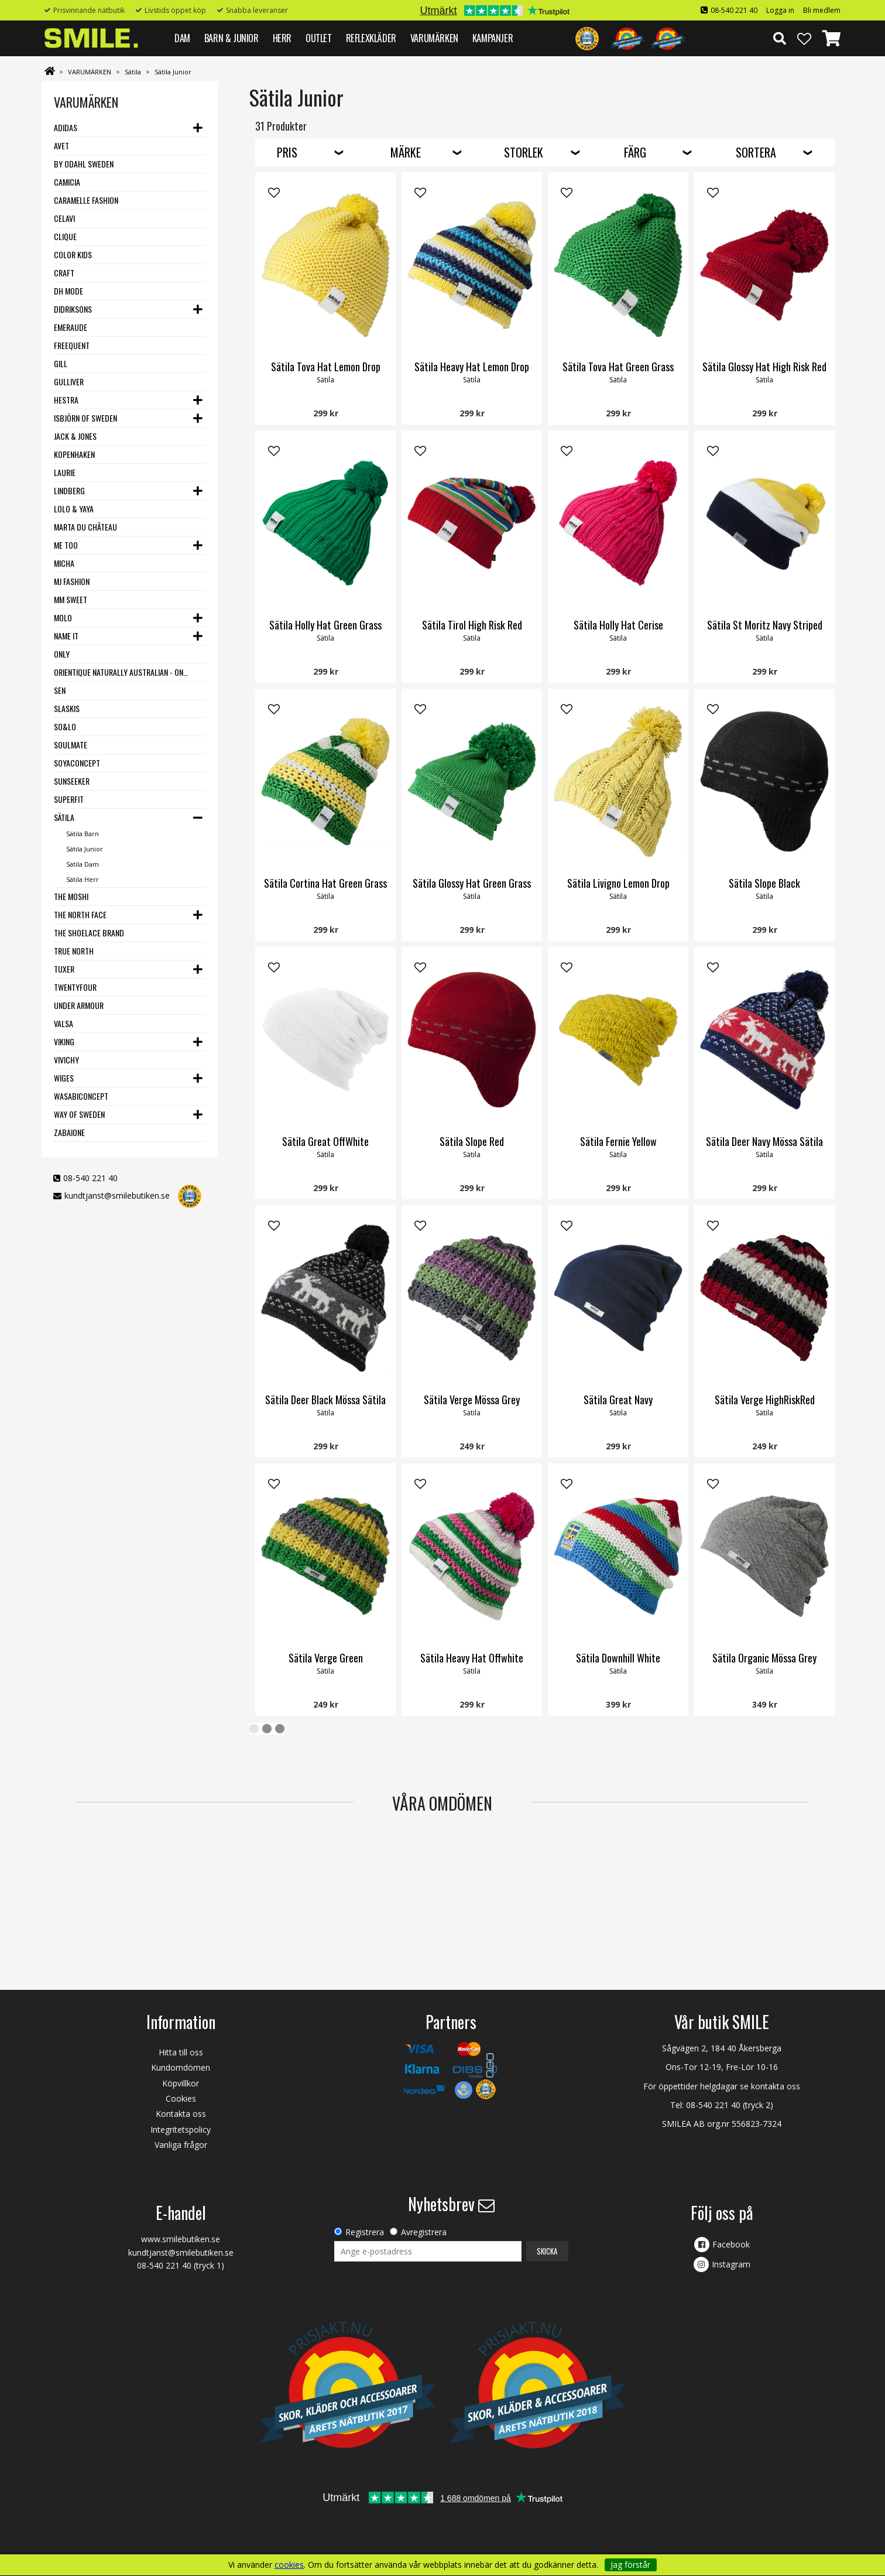  I want to click on By Odahl Sweden, so click(84, 164).